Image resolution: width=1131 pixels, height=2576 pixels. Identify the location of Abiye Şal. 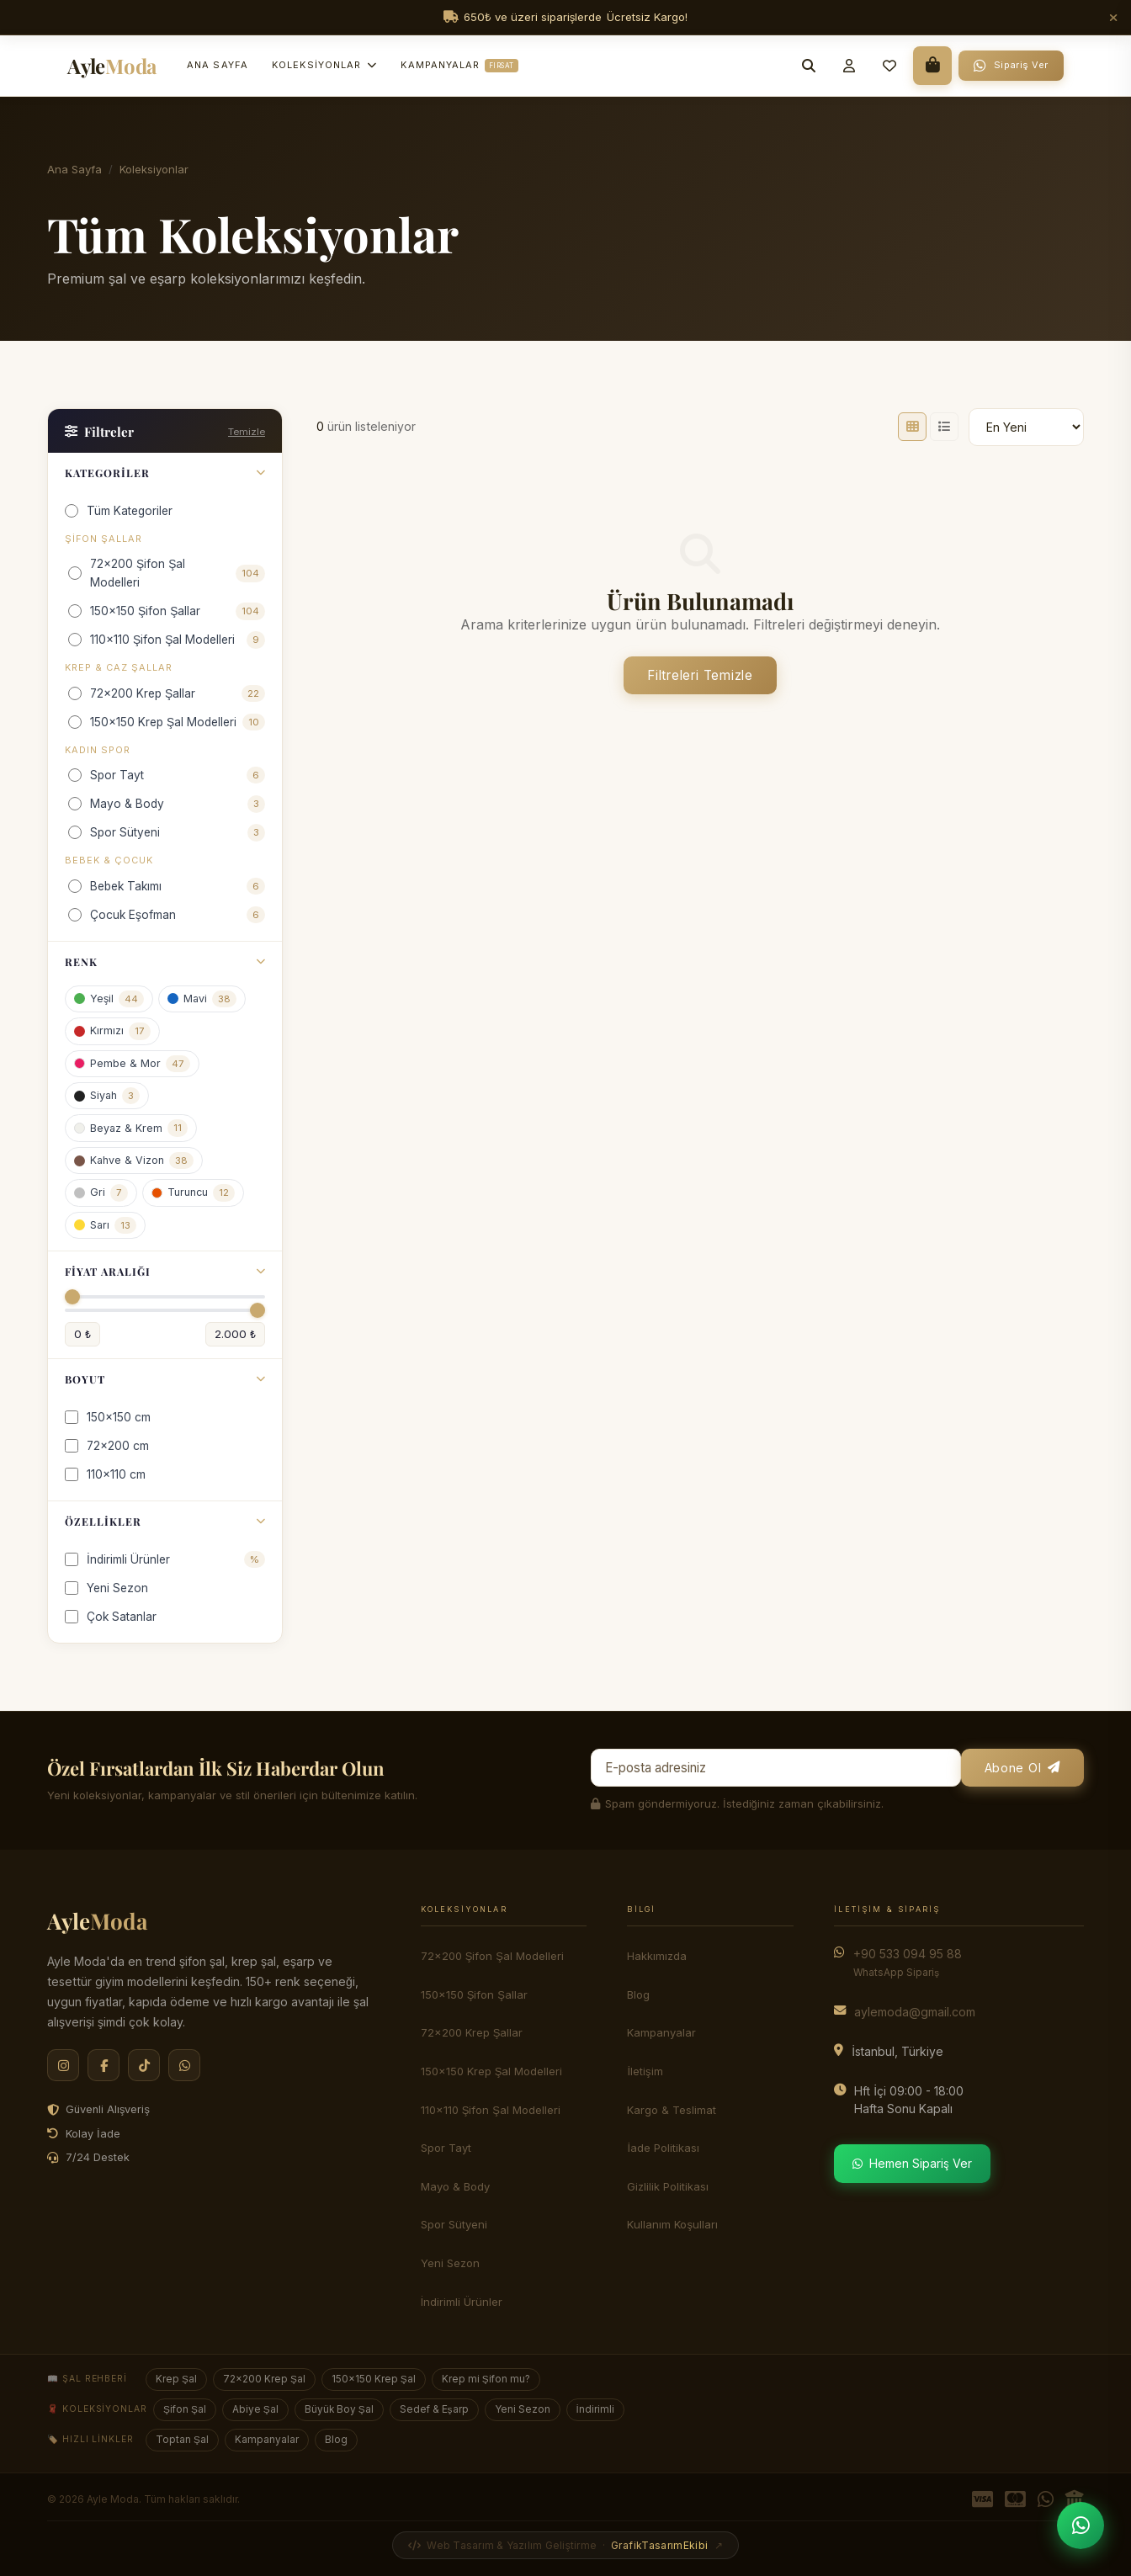
(255, 2409).